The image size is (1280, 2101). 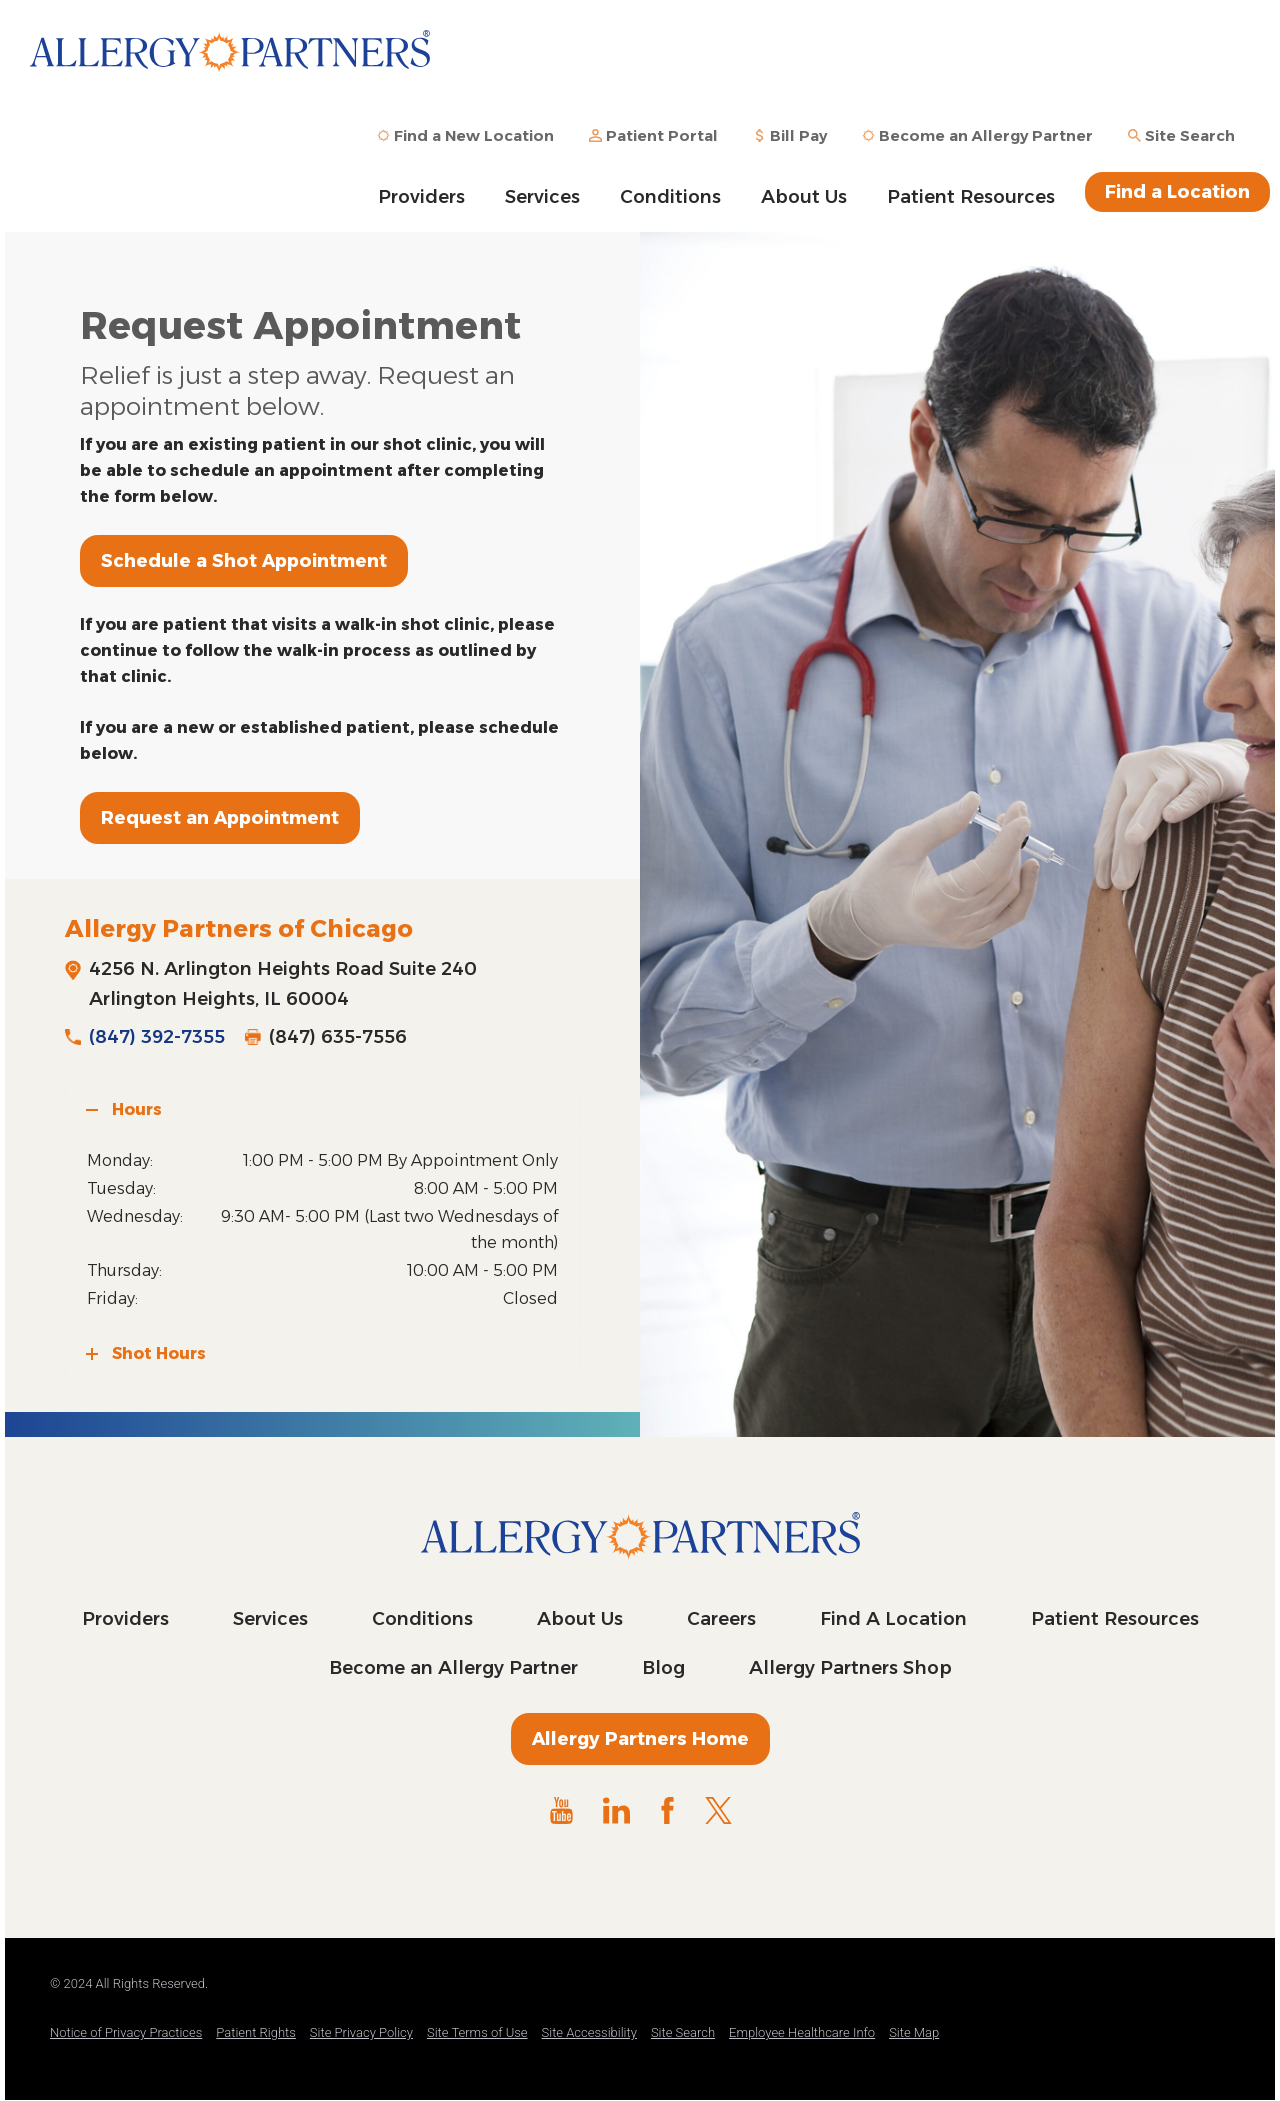 What do you see at coordinates (802, 2032) in the screenshot?
I see `Employee Healthcare Info` at bounding box center [802, 2032].